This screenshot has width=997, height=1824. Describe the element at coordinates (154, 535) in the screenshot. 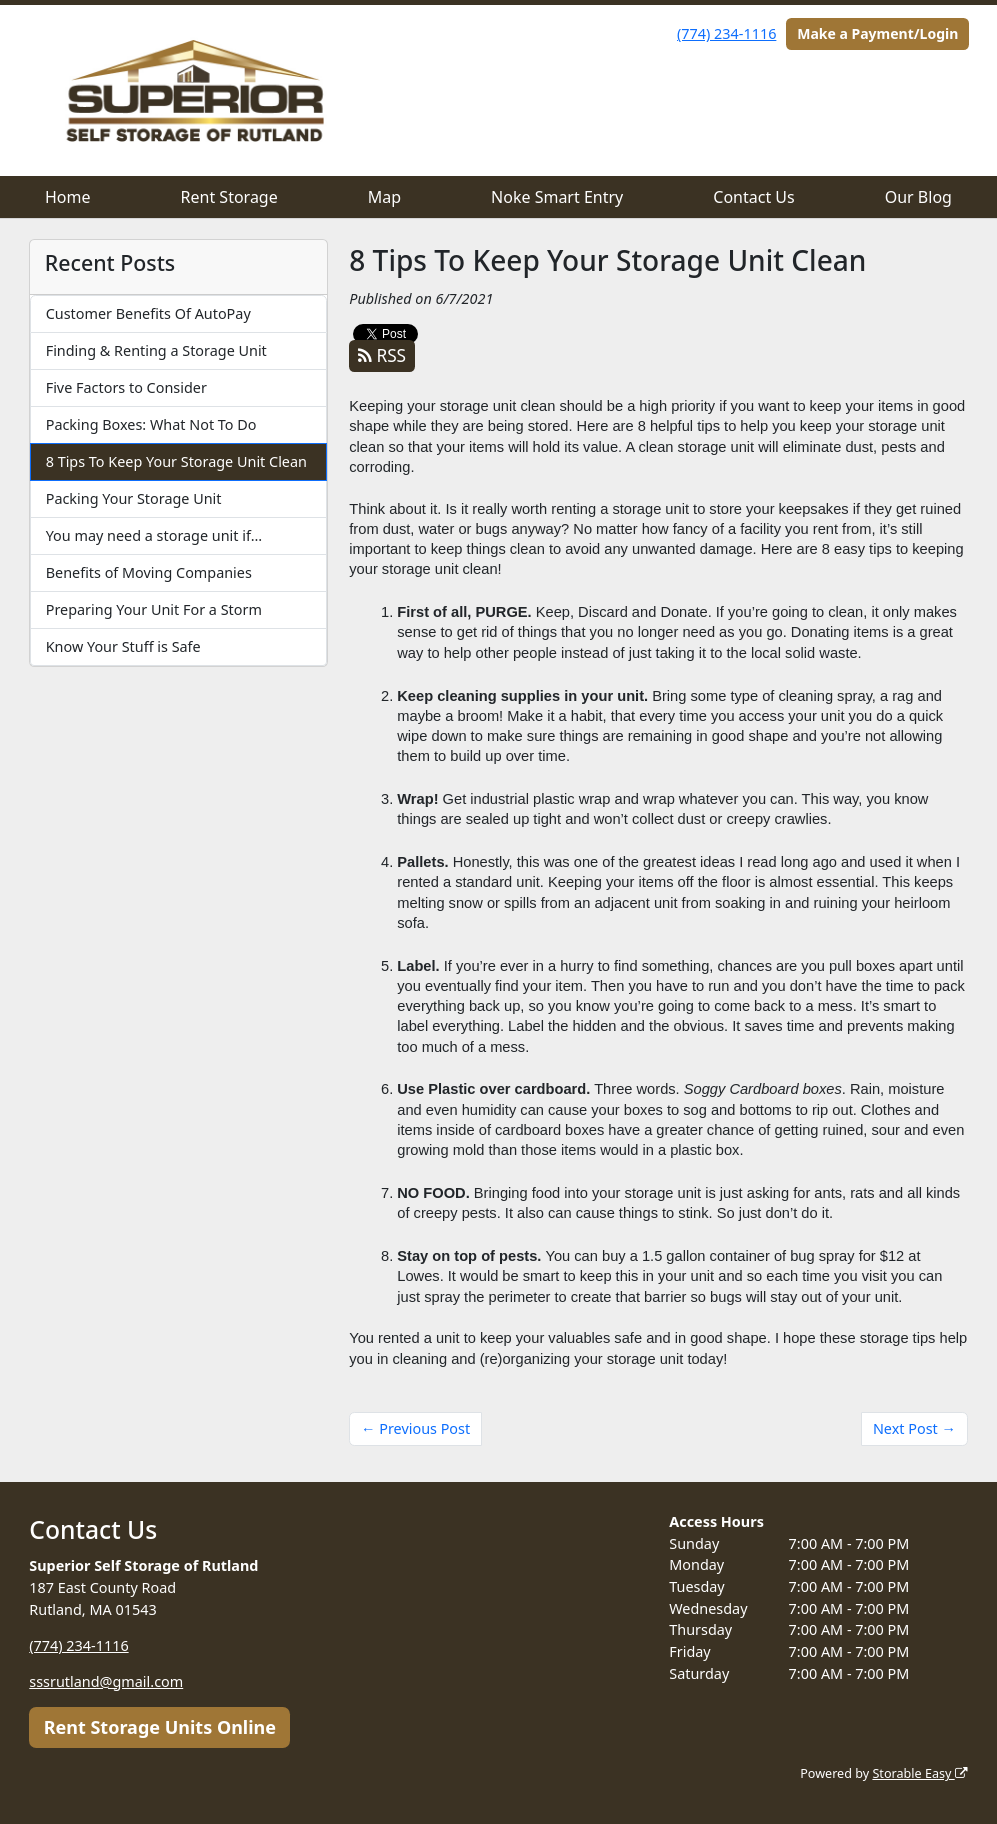

I see `You may need a storage unit if…` at that location.